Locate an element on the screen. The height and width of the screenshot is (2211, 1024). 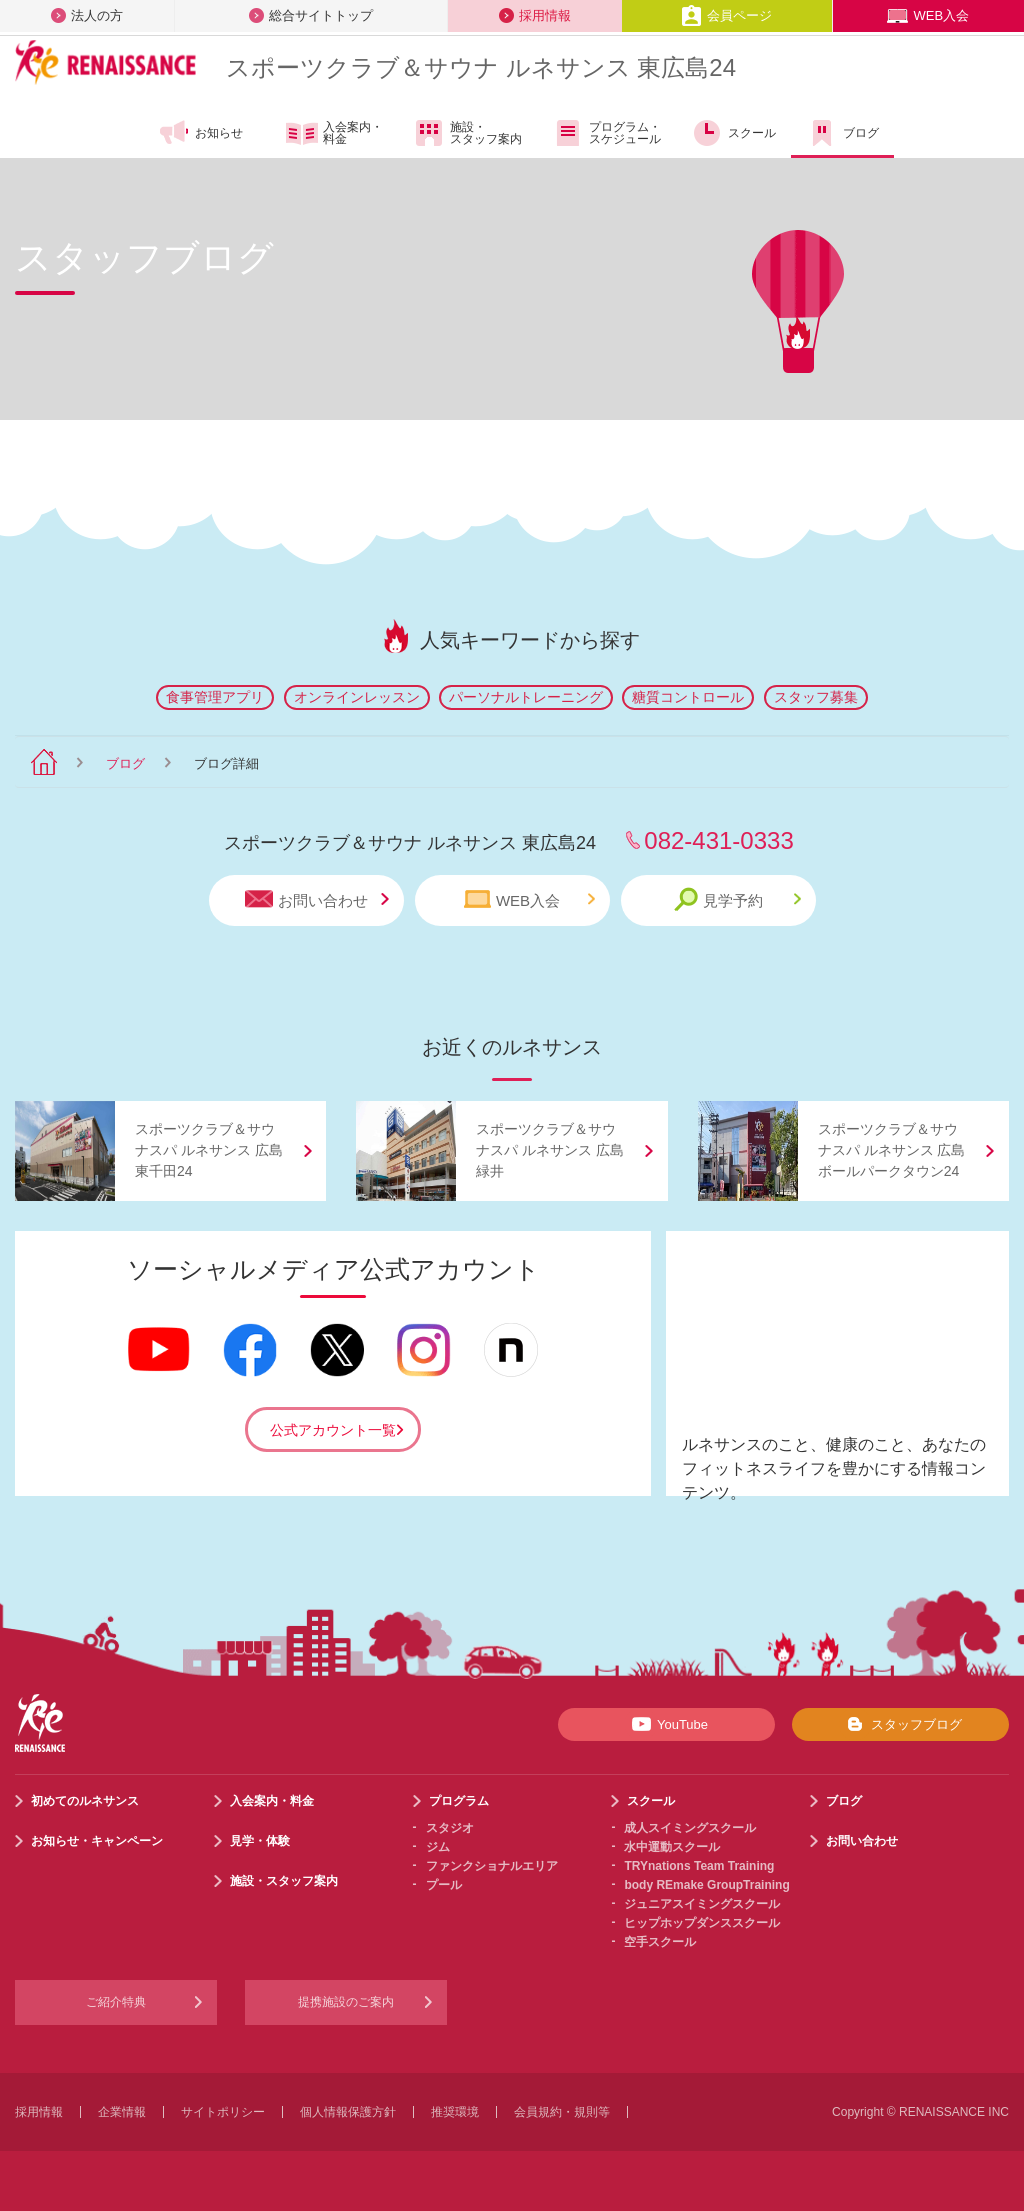
糖質コントロール is located at coordinates (688, 697).